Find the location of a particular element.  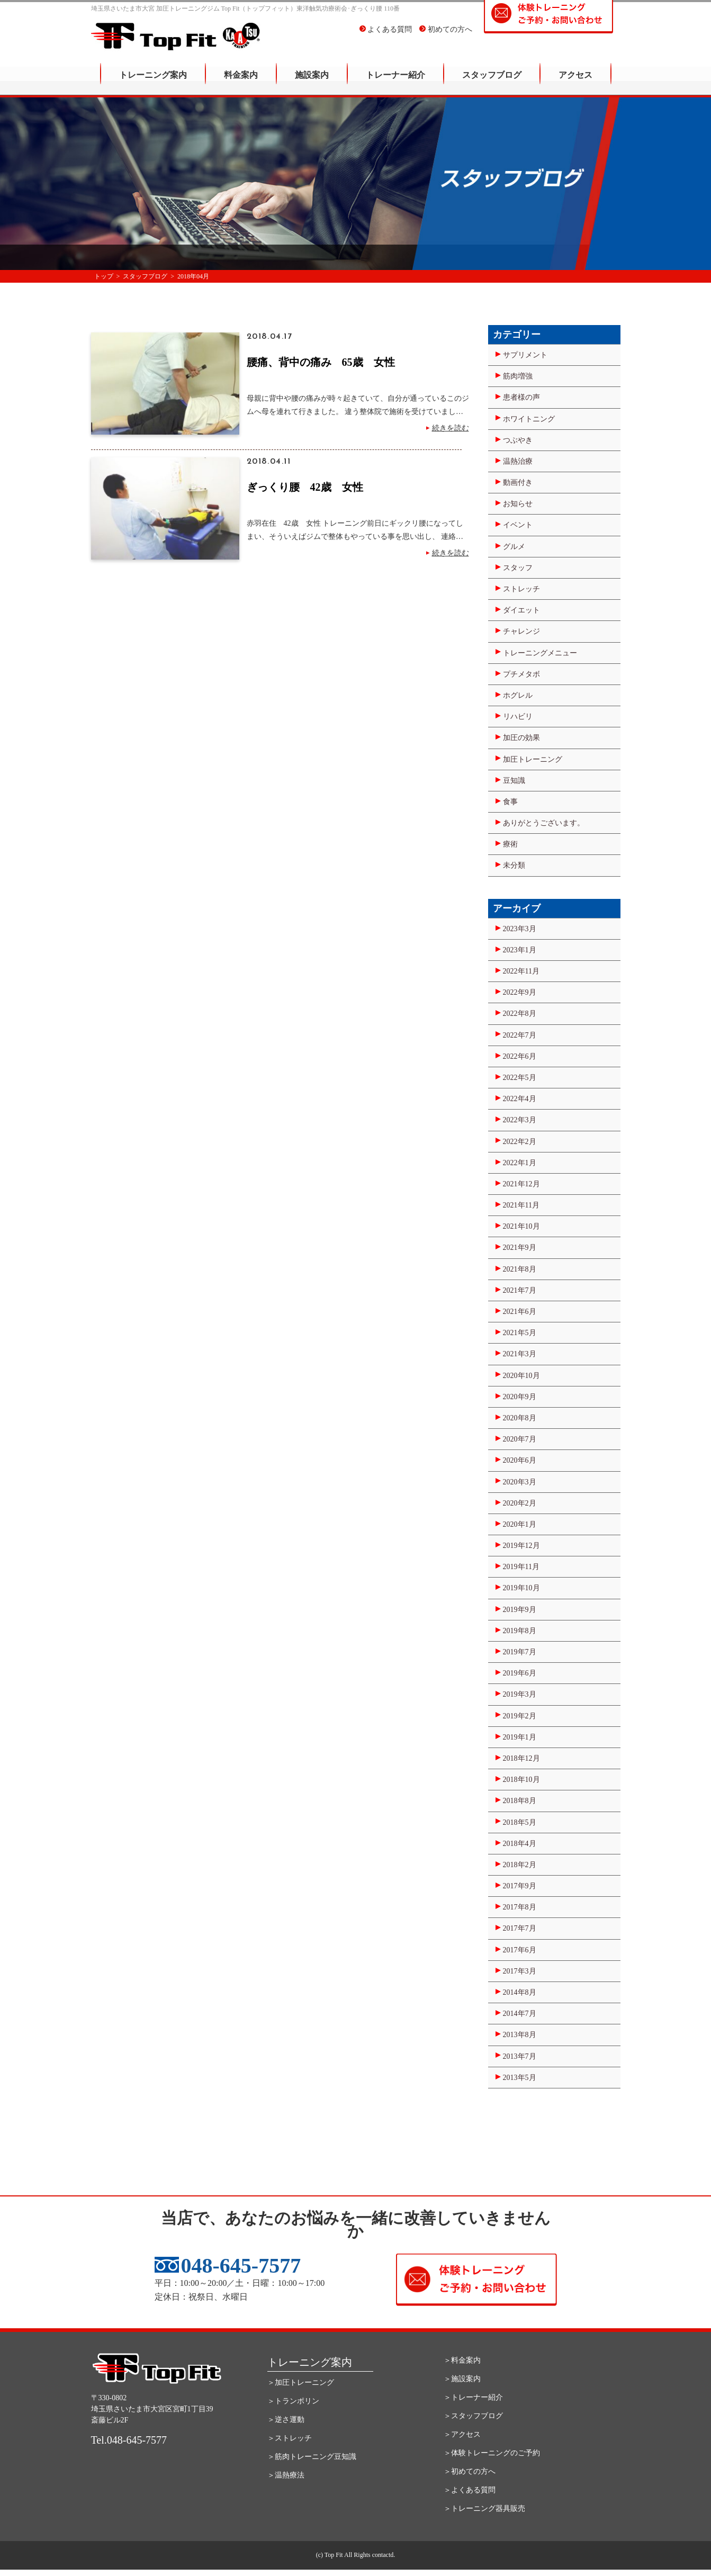

トレーニング案内 is located at coordinates (153, 82).